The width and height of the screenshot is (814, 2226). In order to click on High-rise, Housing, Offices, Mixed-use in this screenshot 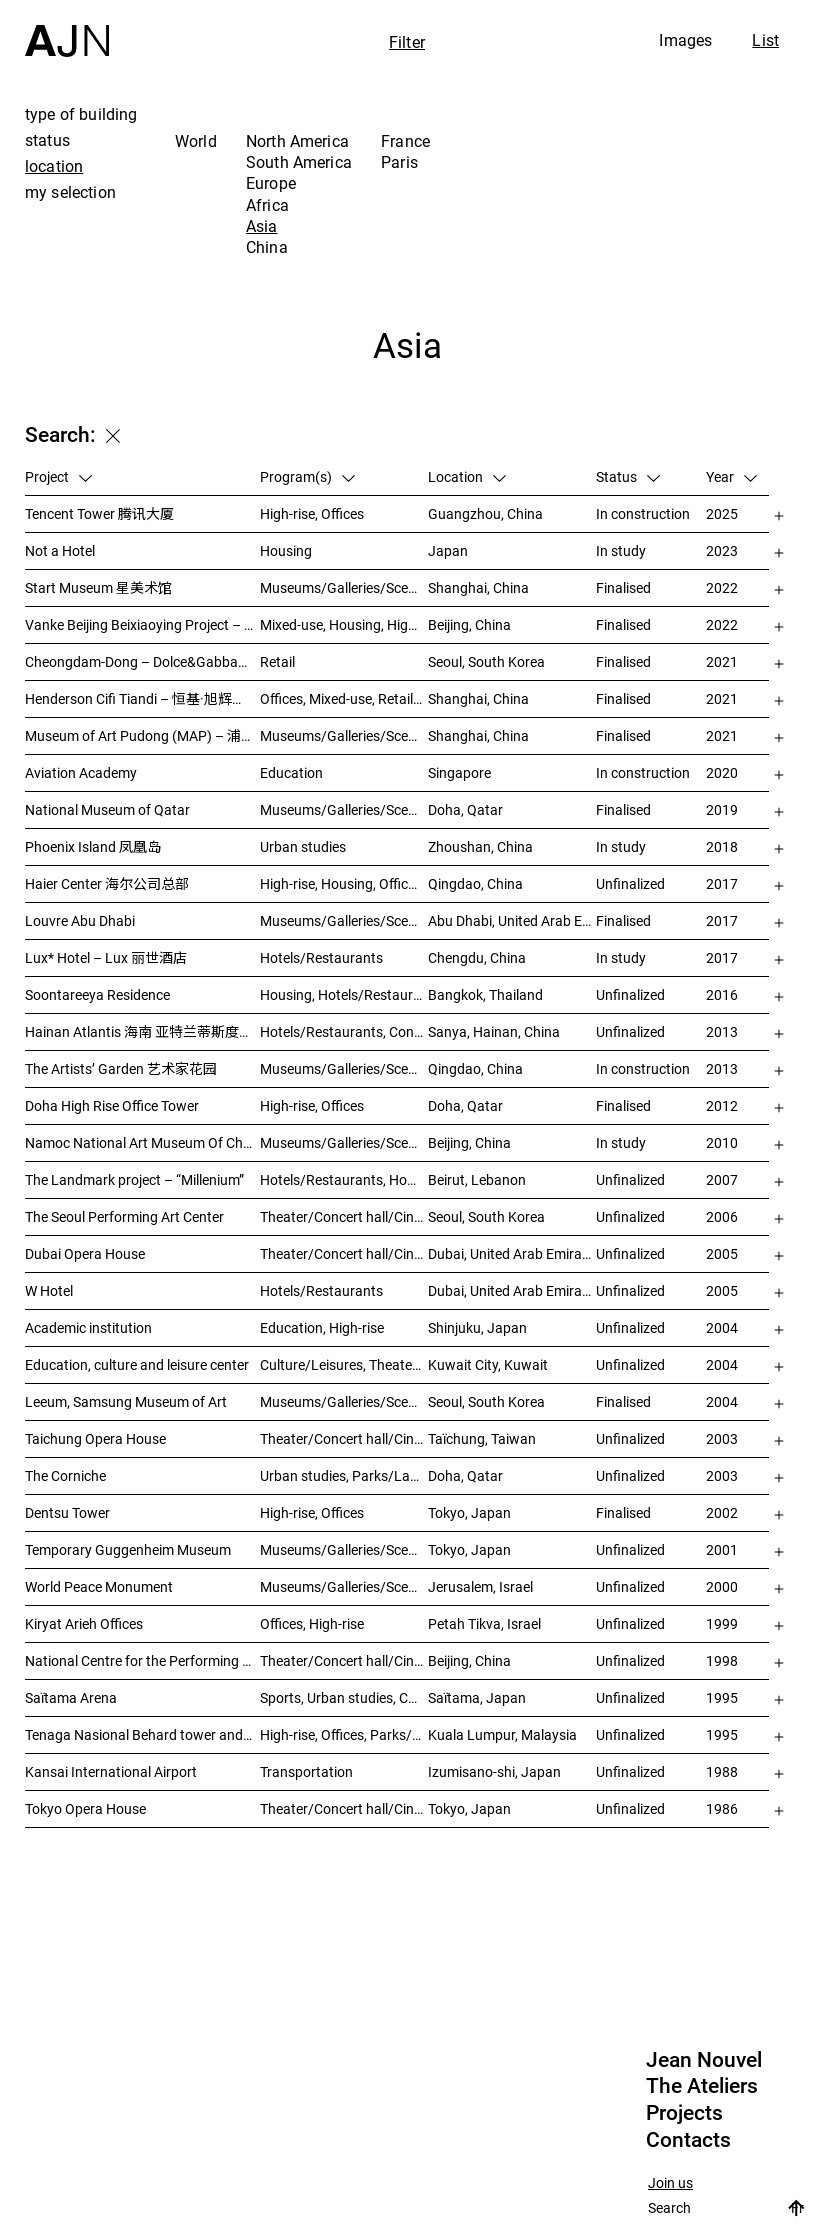, I will do `click(344, 883)`.